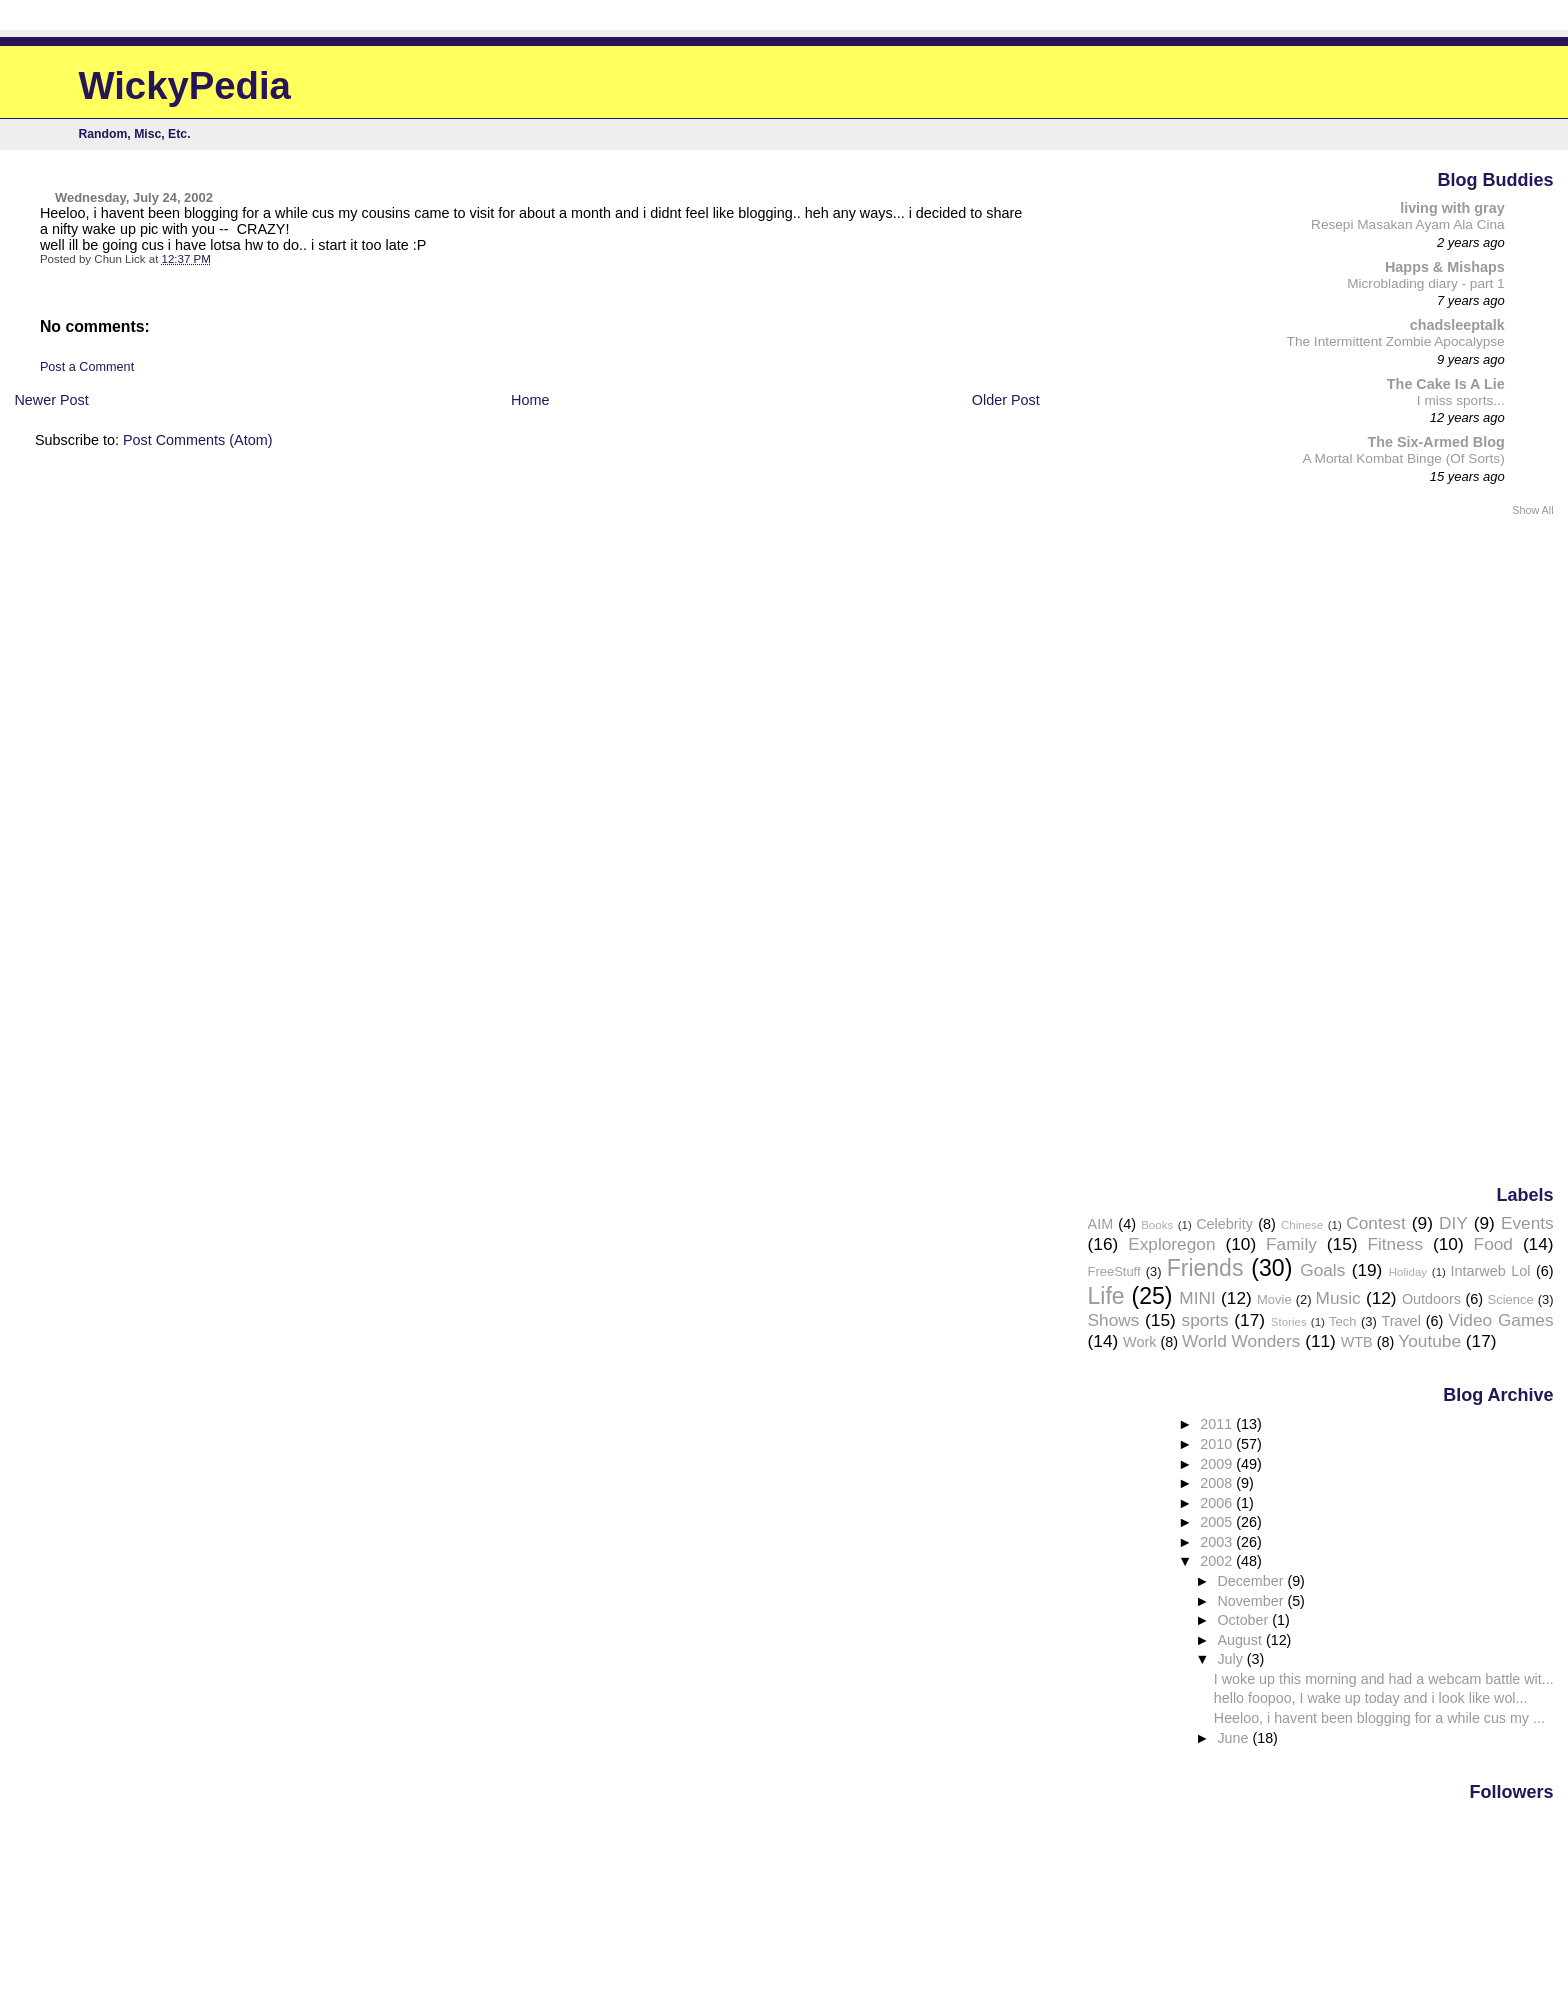 This screenshot has height=2012, width=1568. What do you see at coordinates (1435, 442) in the screenshot?
I see `The Six-Armed Blog` at bounding box center [1435, 442].